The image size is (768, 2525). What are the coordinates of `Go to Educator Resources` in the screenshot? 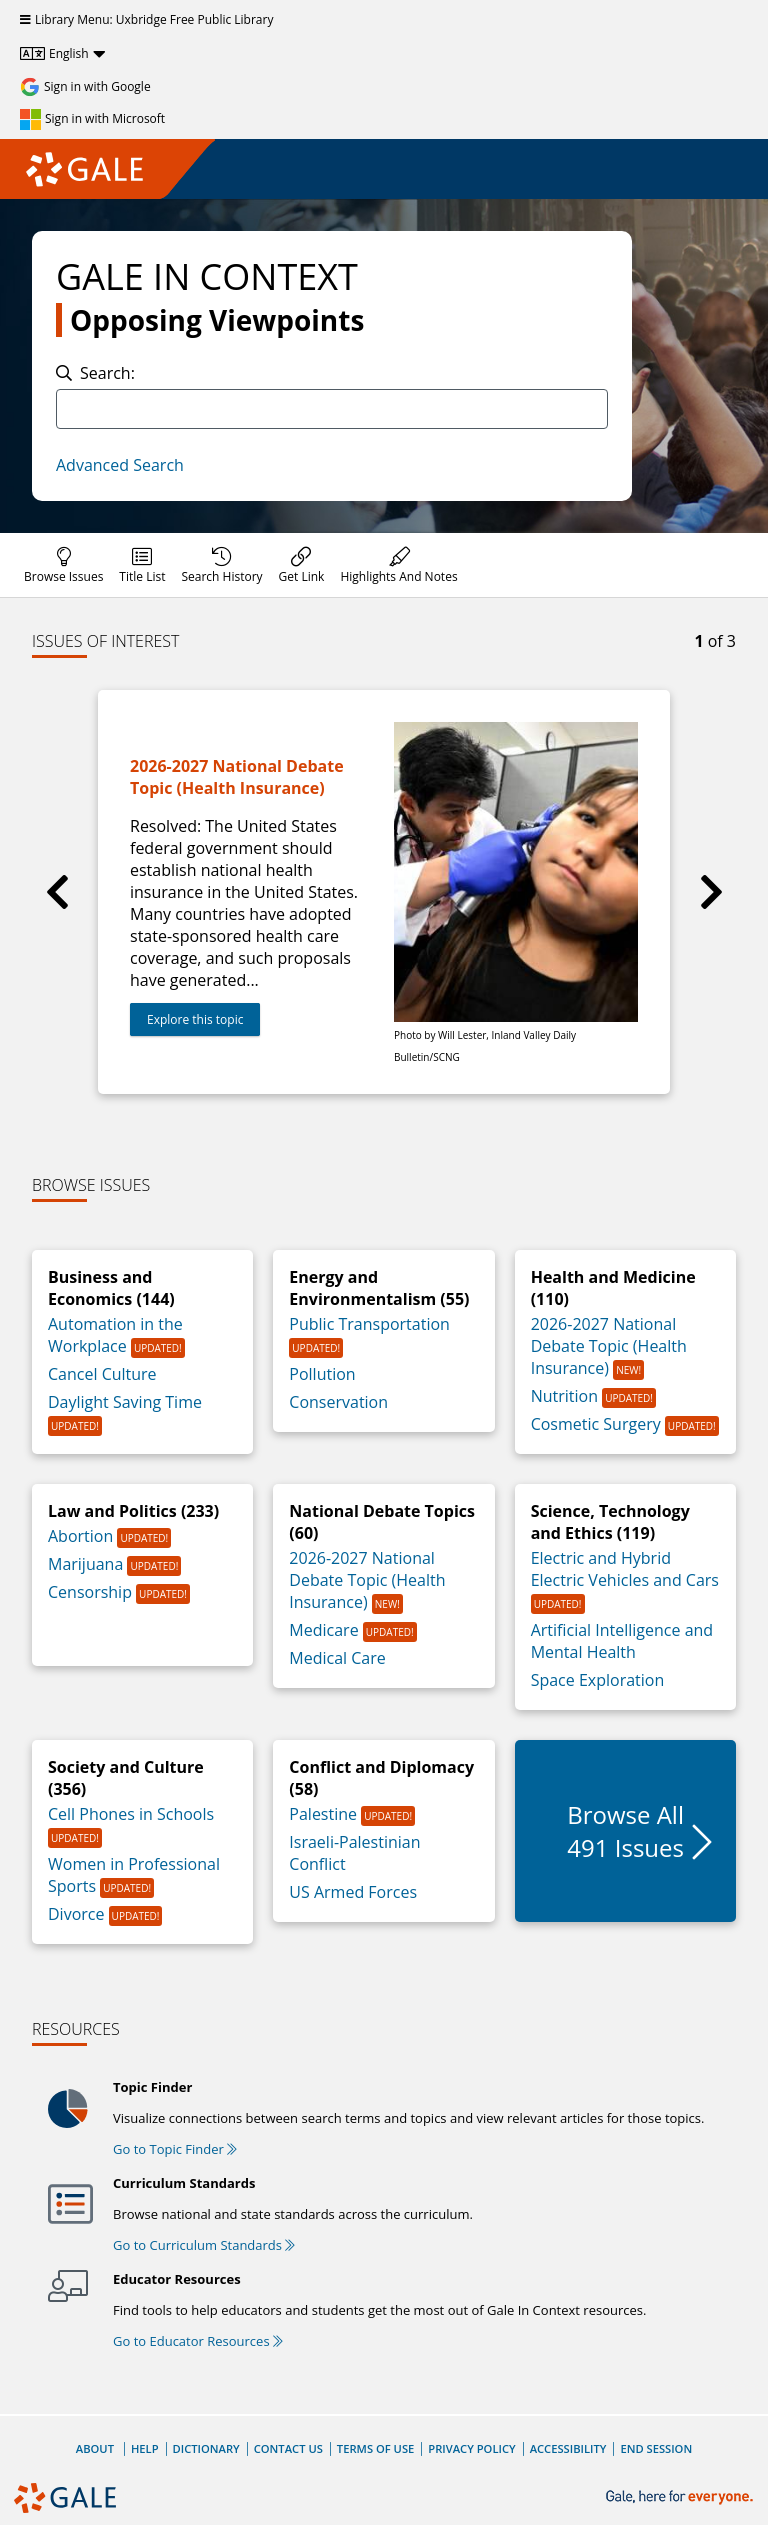 It's located at (198, 2341).